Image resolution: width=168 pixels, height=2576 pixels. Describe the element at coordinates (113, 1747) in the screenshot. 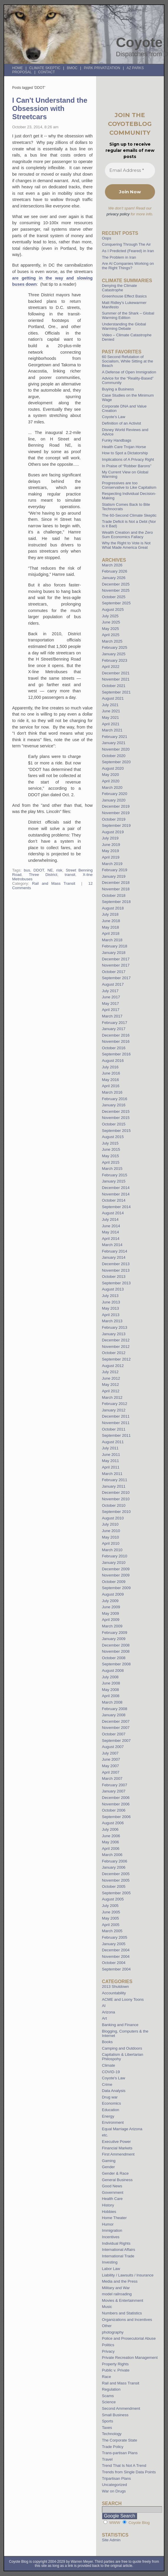

I see `August 2007` at that location.